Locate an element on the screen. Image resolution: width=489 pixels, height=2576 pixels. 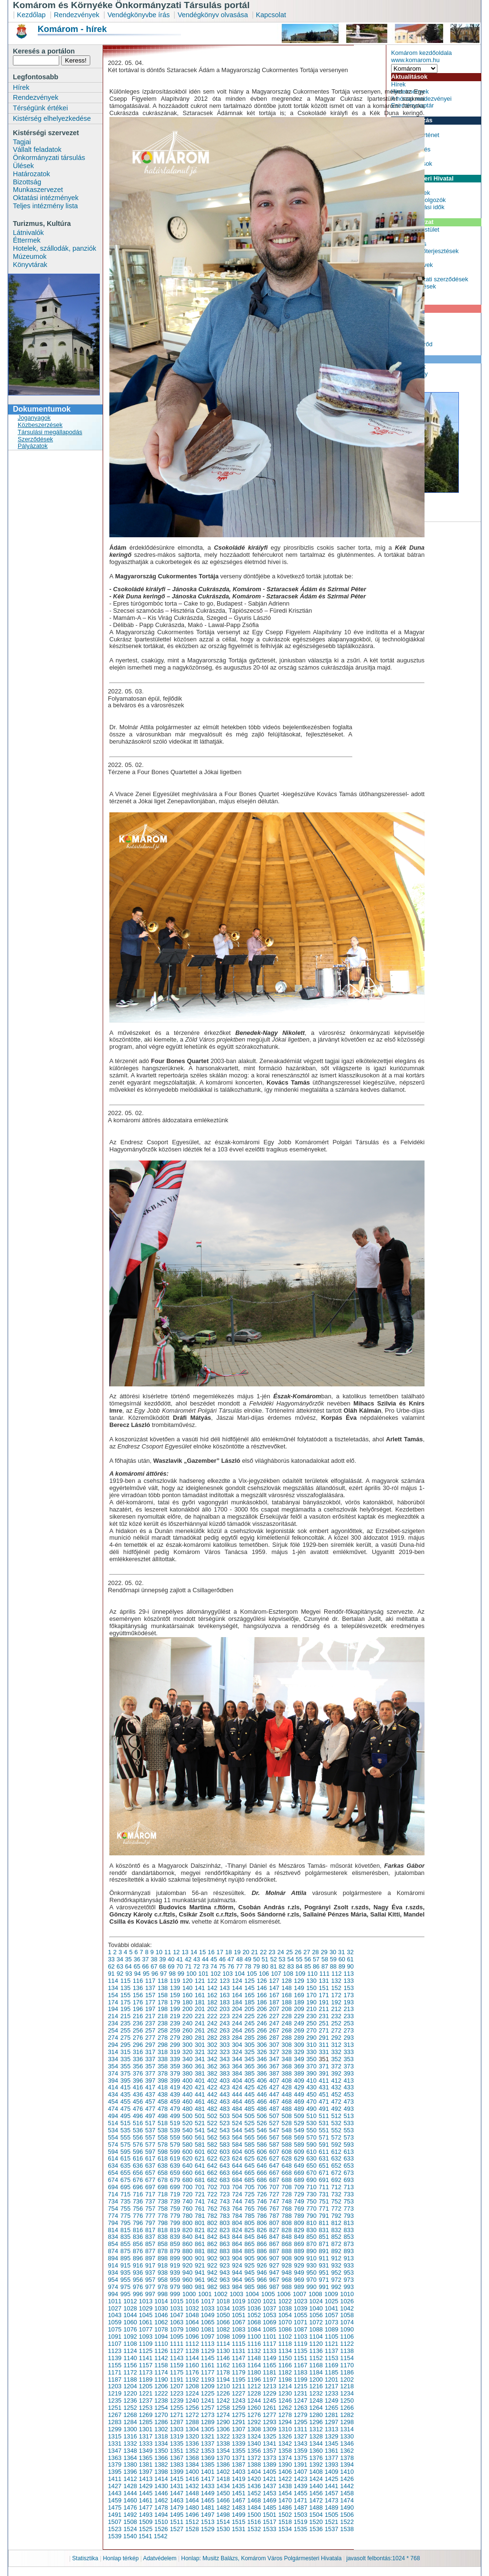
221 is located at coordinates (200, 2016).